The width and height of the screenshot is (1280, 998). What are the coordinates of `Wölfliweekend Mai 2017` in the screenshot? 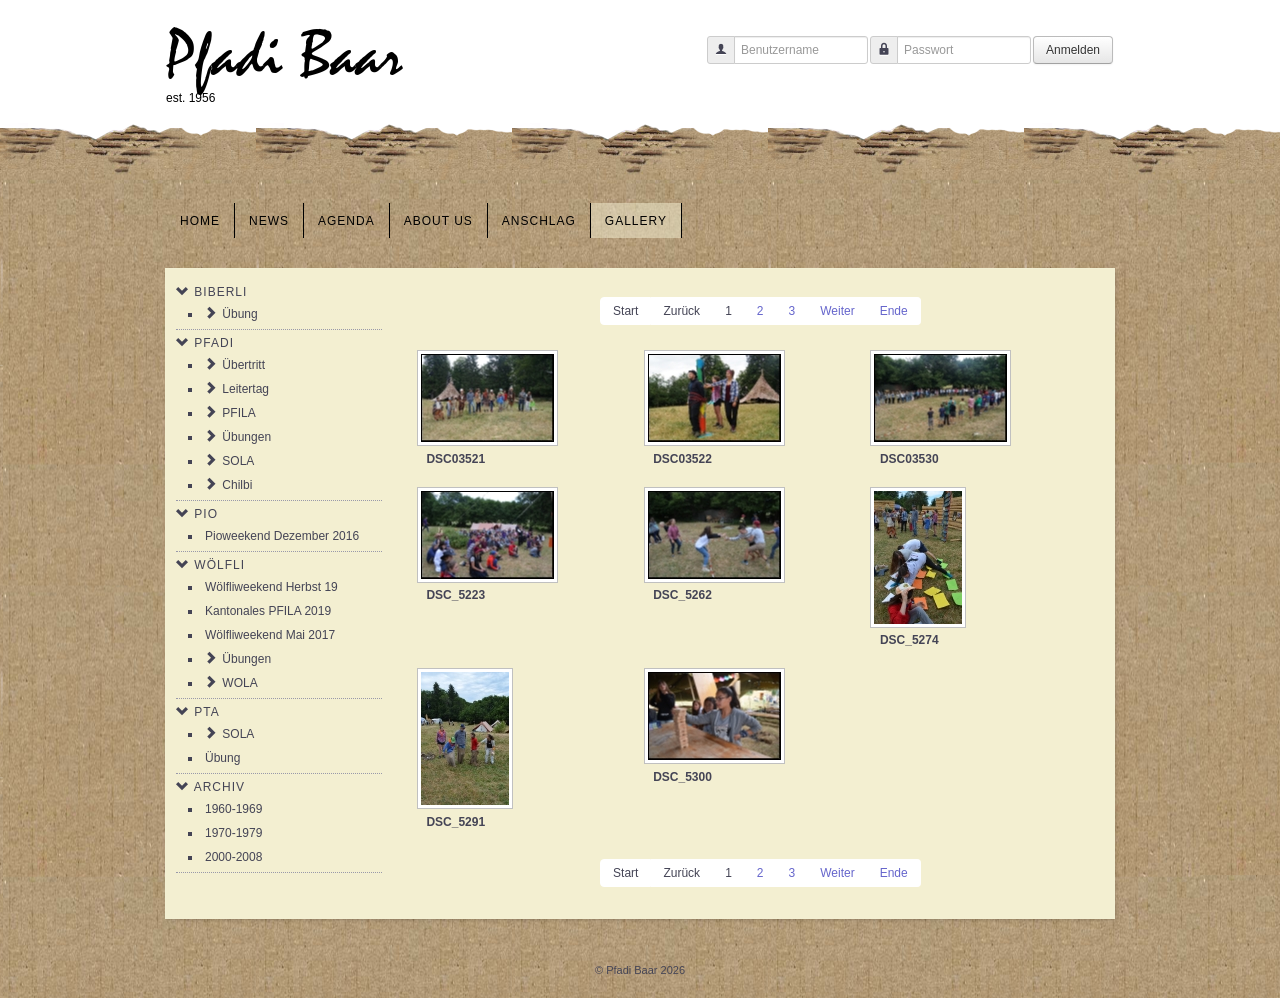 It's located at (270, 635).